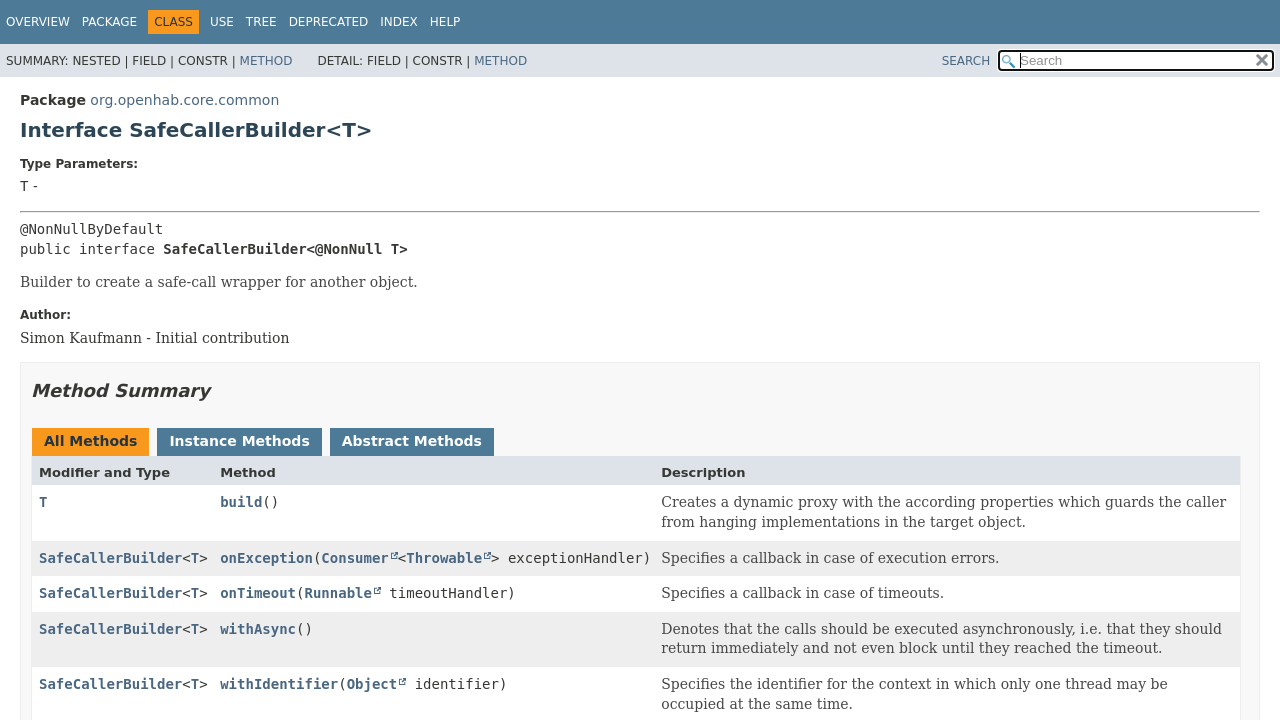 Image resolution: width=1280 pixels, height=720 pixels. What do you see at coordinates (90, 441) in the screenshot?
I see `All Methods [tab]` at bounding box center [90, 441].